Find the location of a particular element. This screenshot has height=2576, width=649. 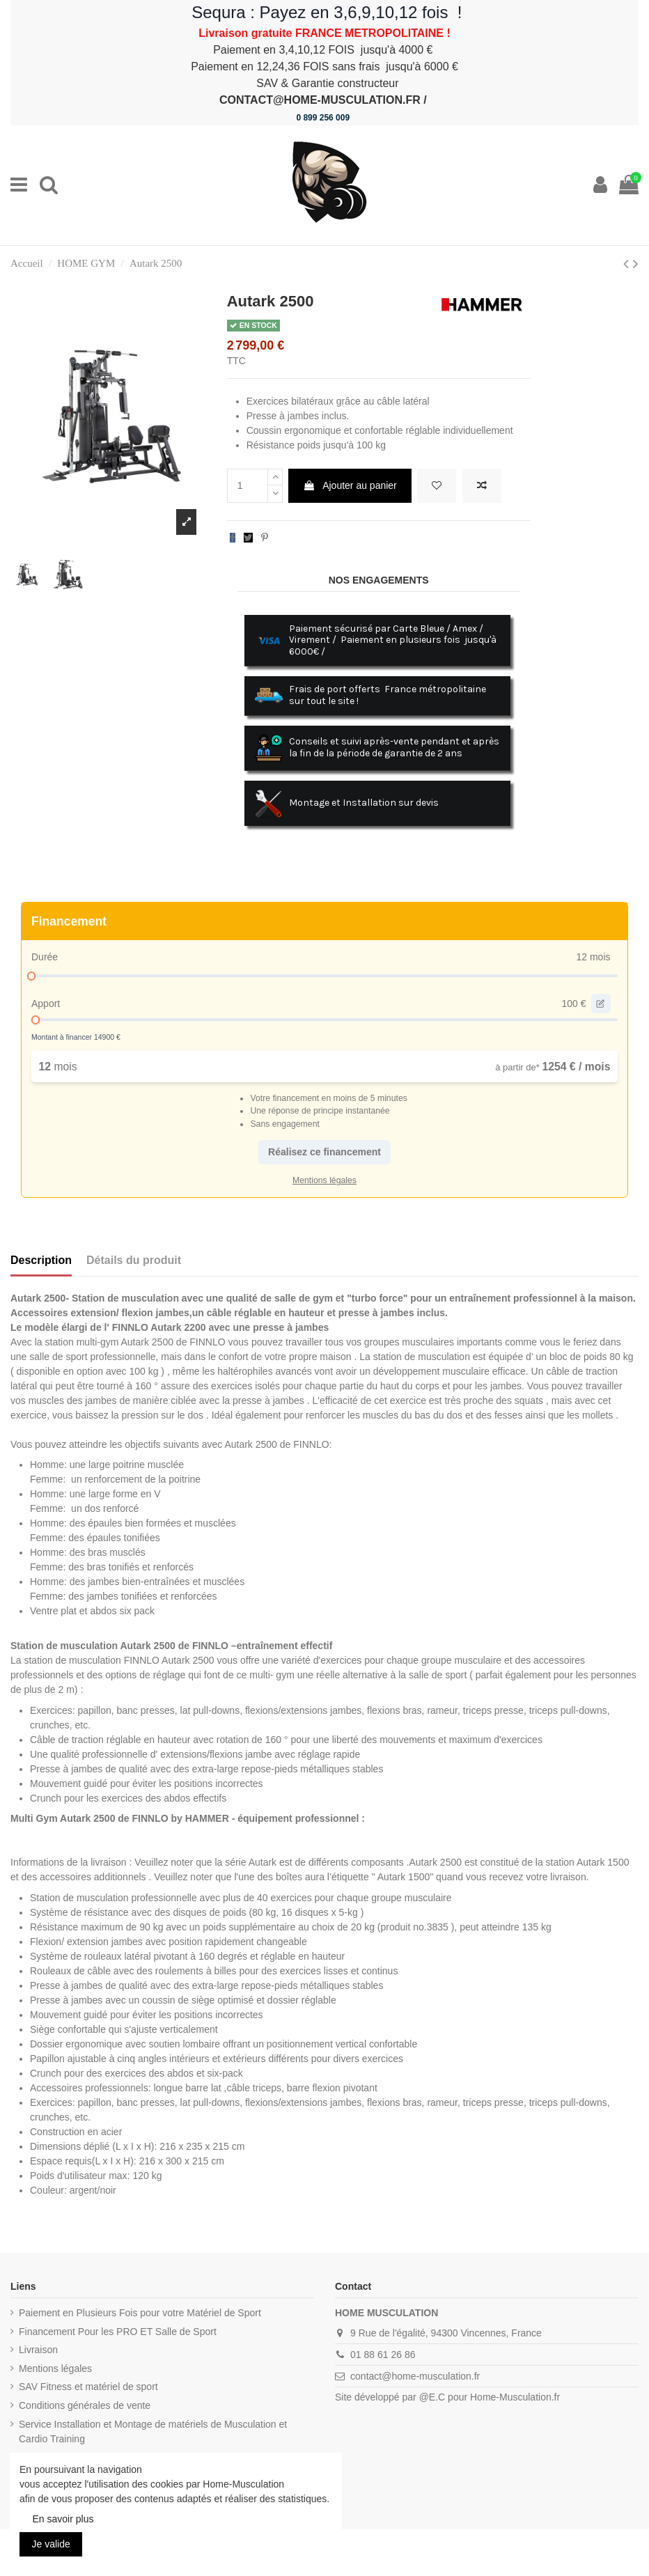

Financement Pour les PRO ET Salle de Sport is located at coordinates (118, 2331).